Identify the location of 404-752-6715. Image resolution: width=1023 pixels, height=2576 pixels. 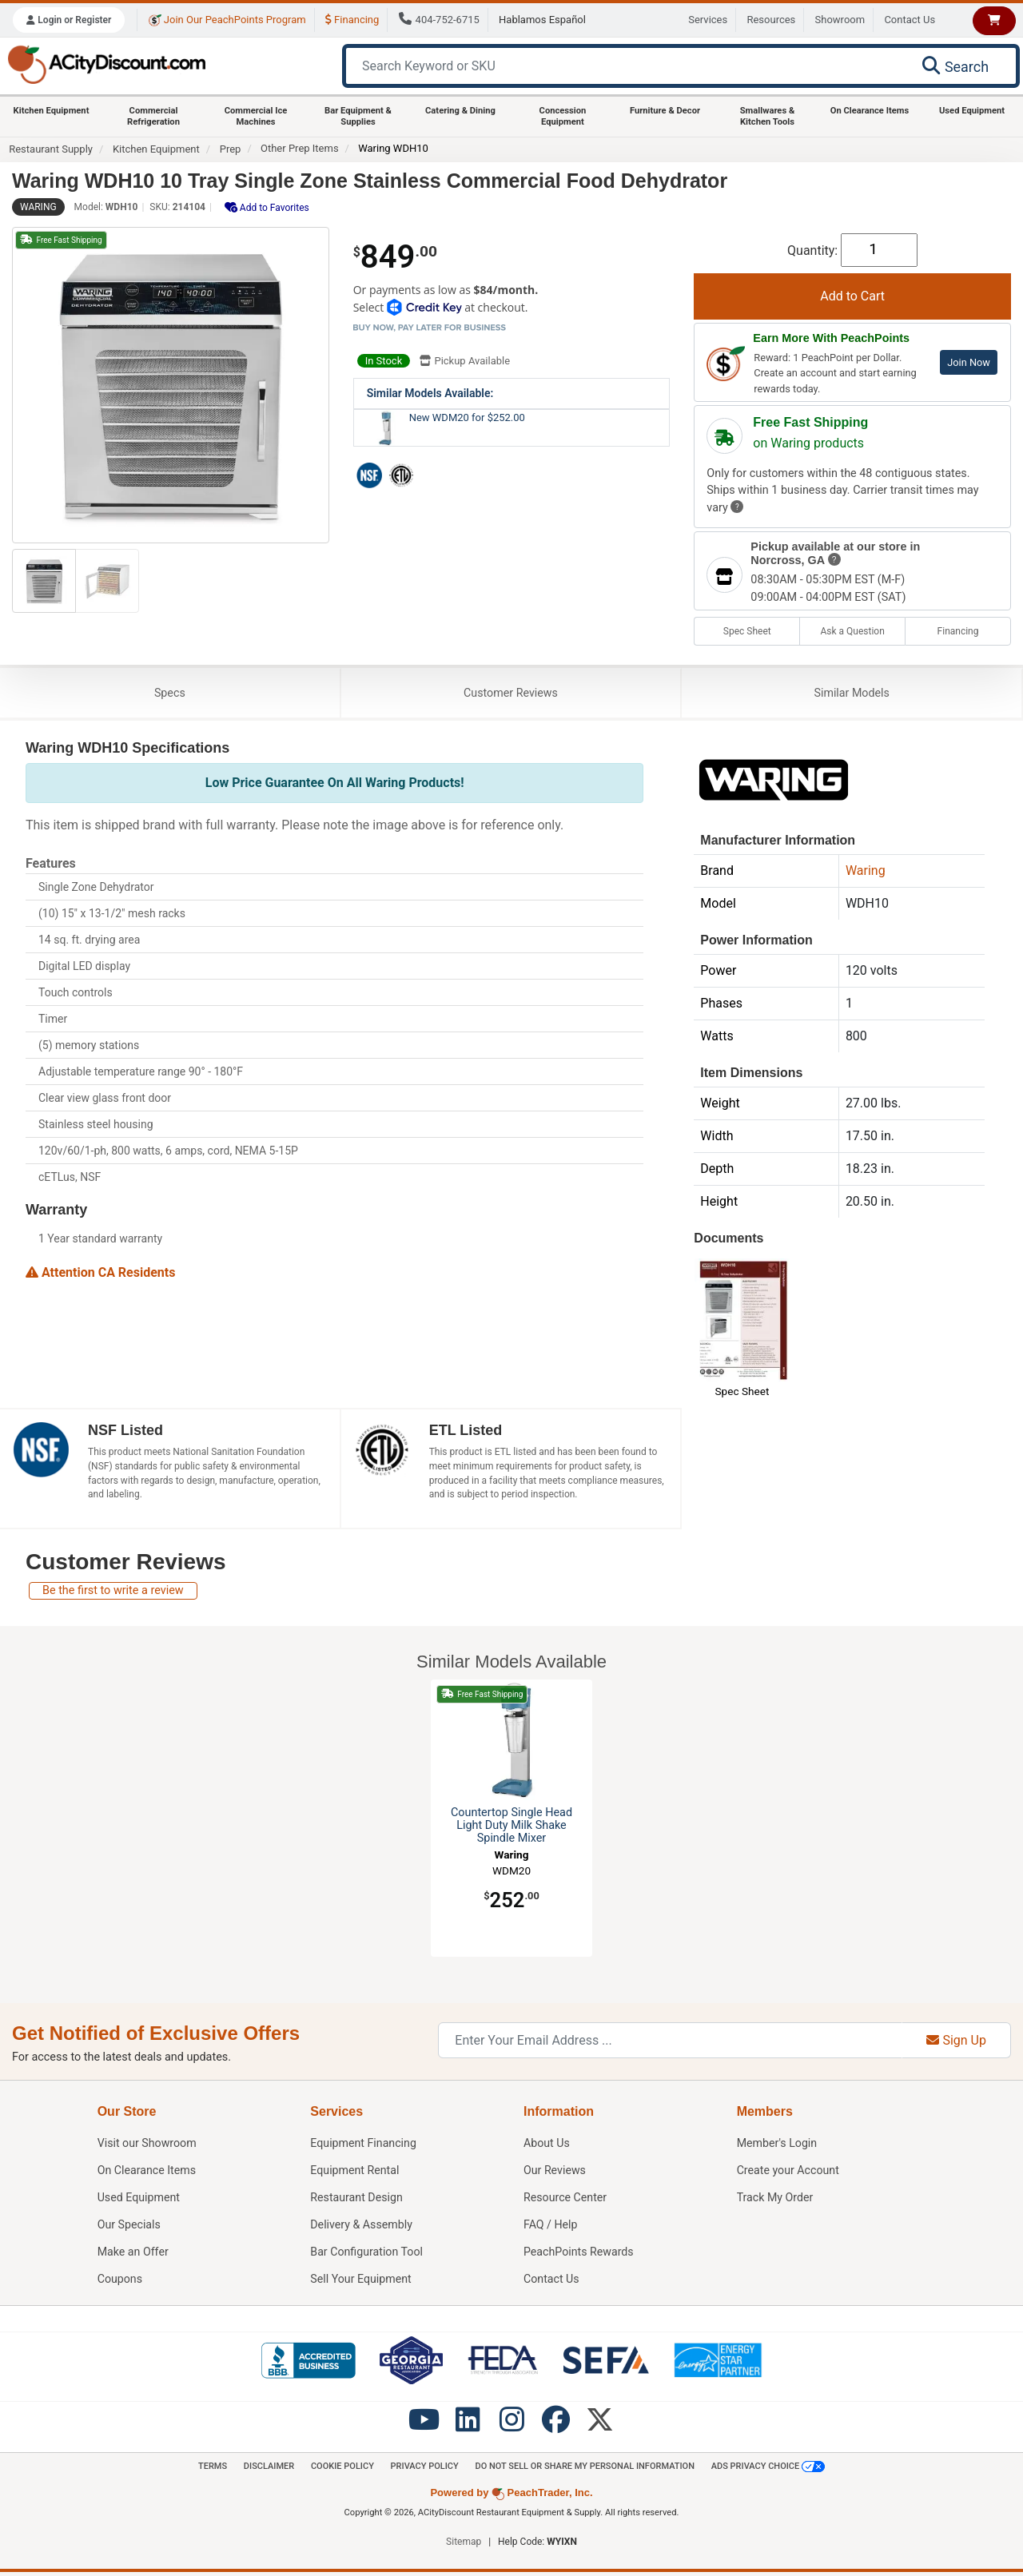
(439, 20).